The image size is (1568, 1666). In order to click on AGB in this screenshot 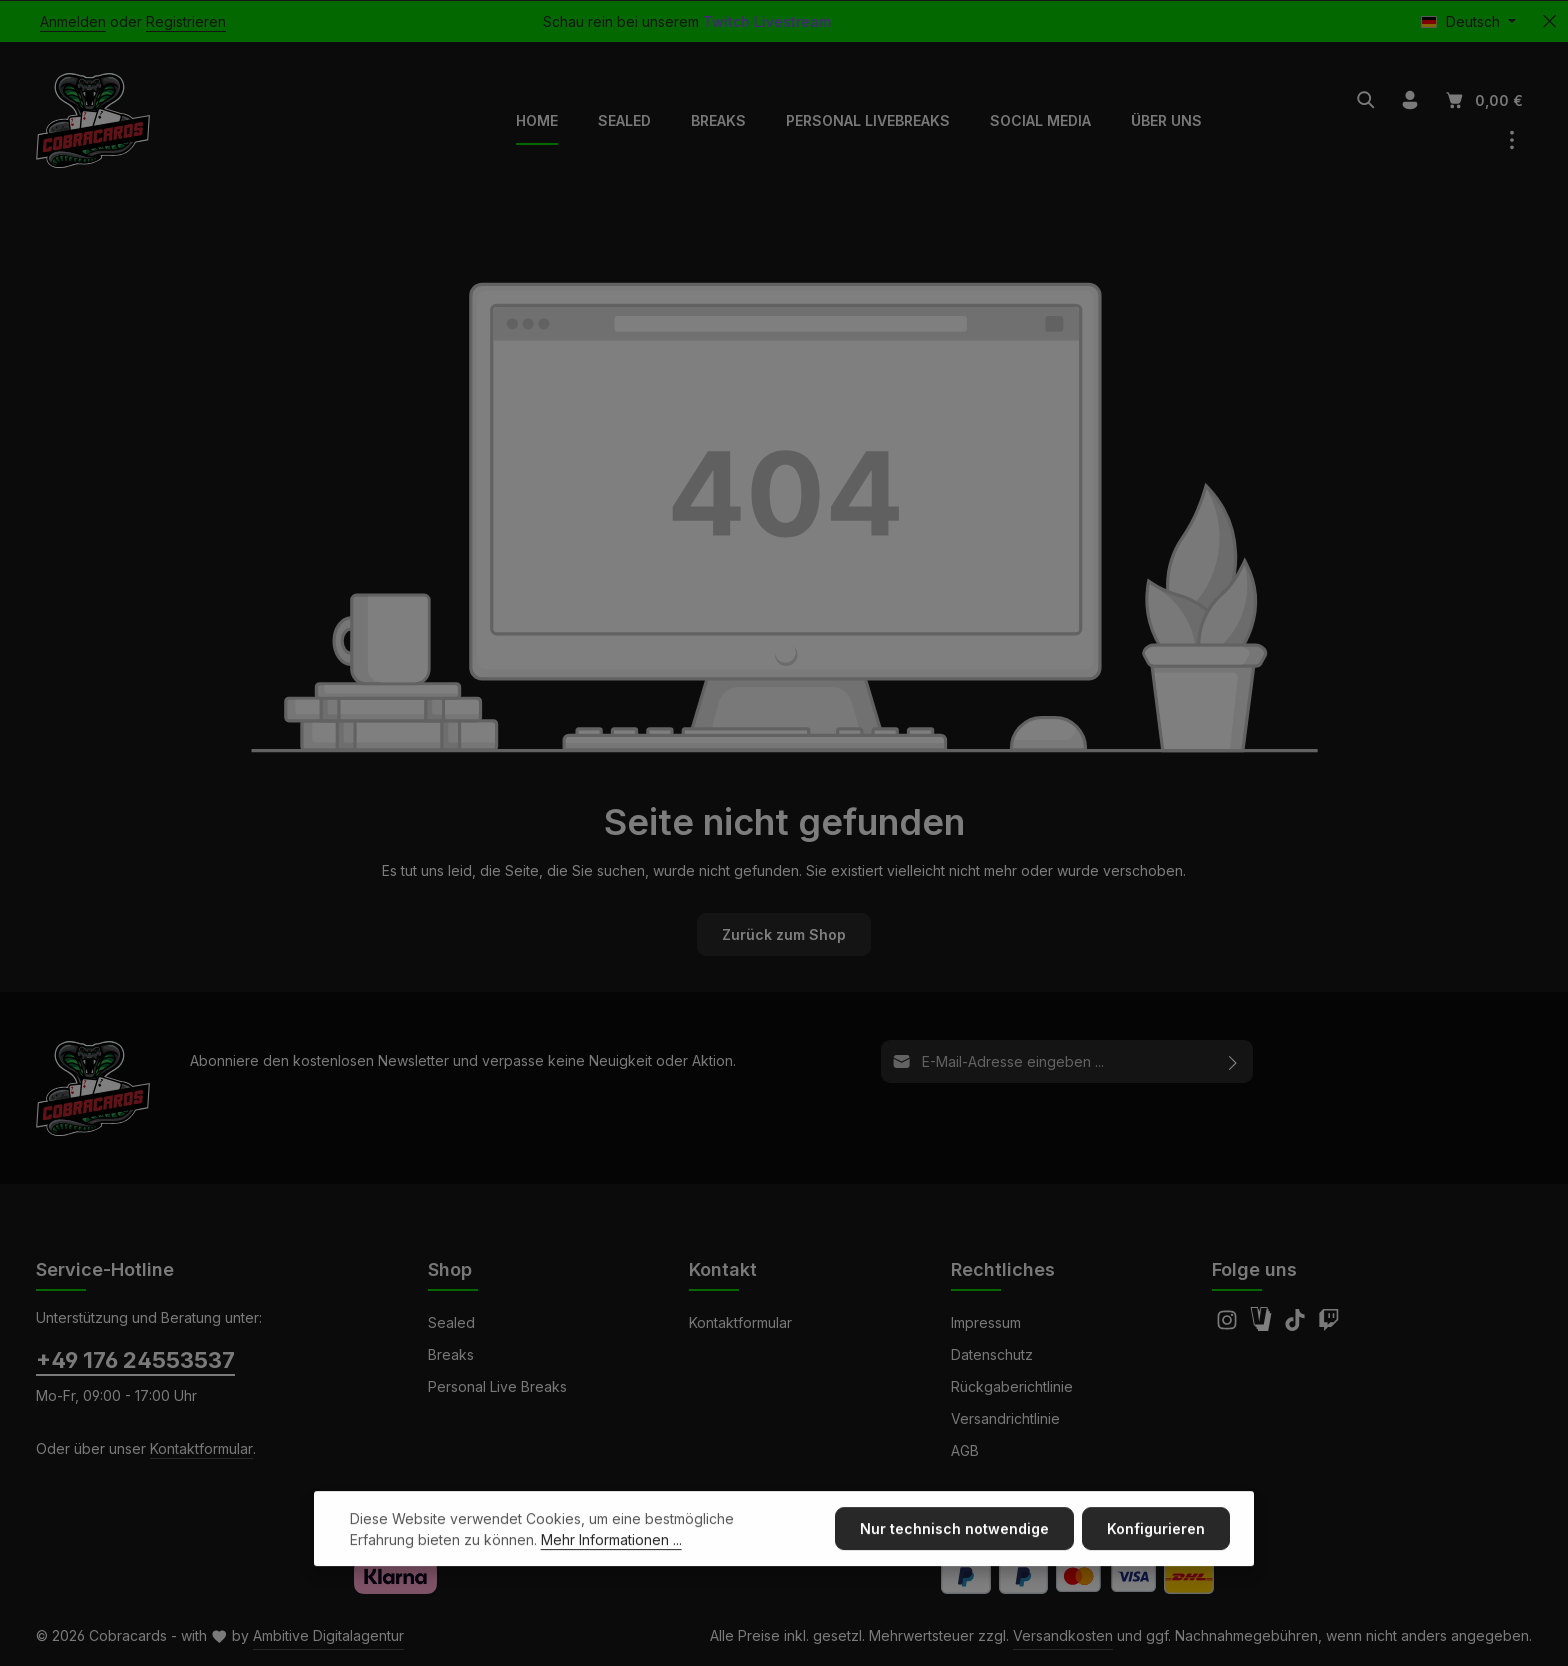, I will do `click(965, 1450)`.